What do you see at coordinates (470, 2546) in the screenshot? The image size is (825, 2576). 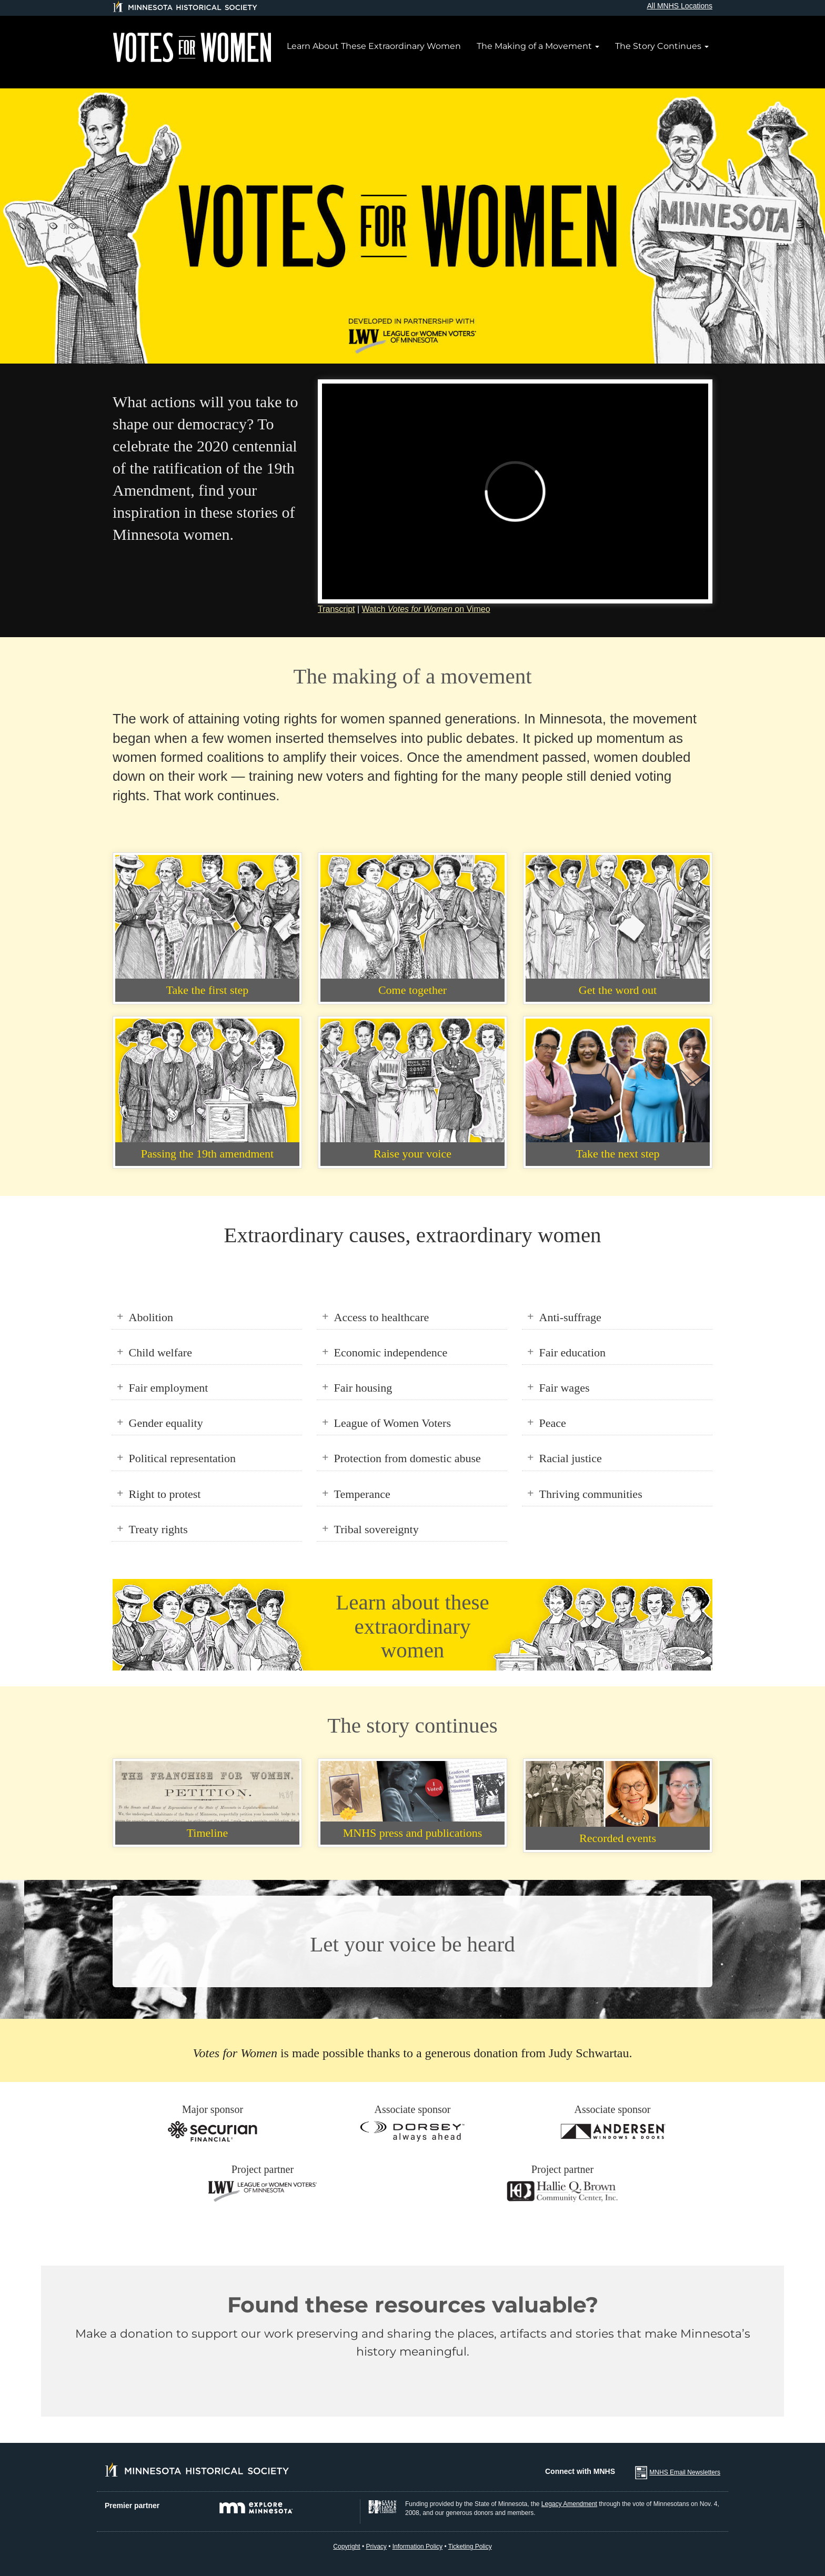 I see `Ticketing Policy` at bounding box center [470, 2546].